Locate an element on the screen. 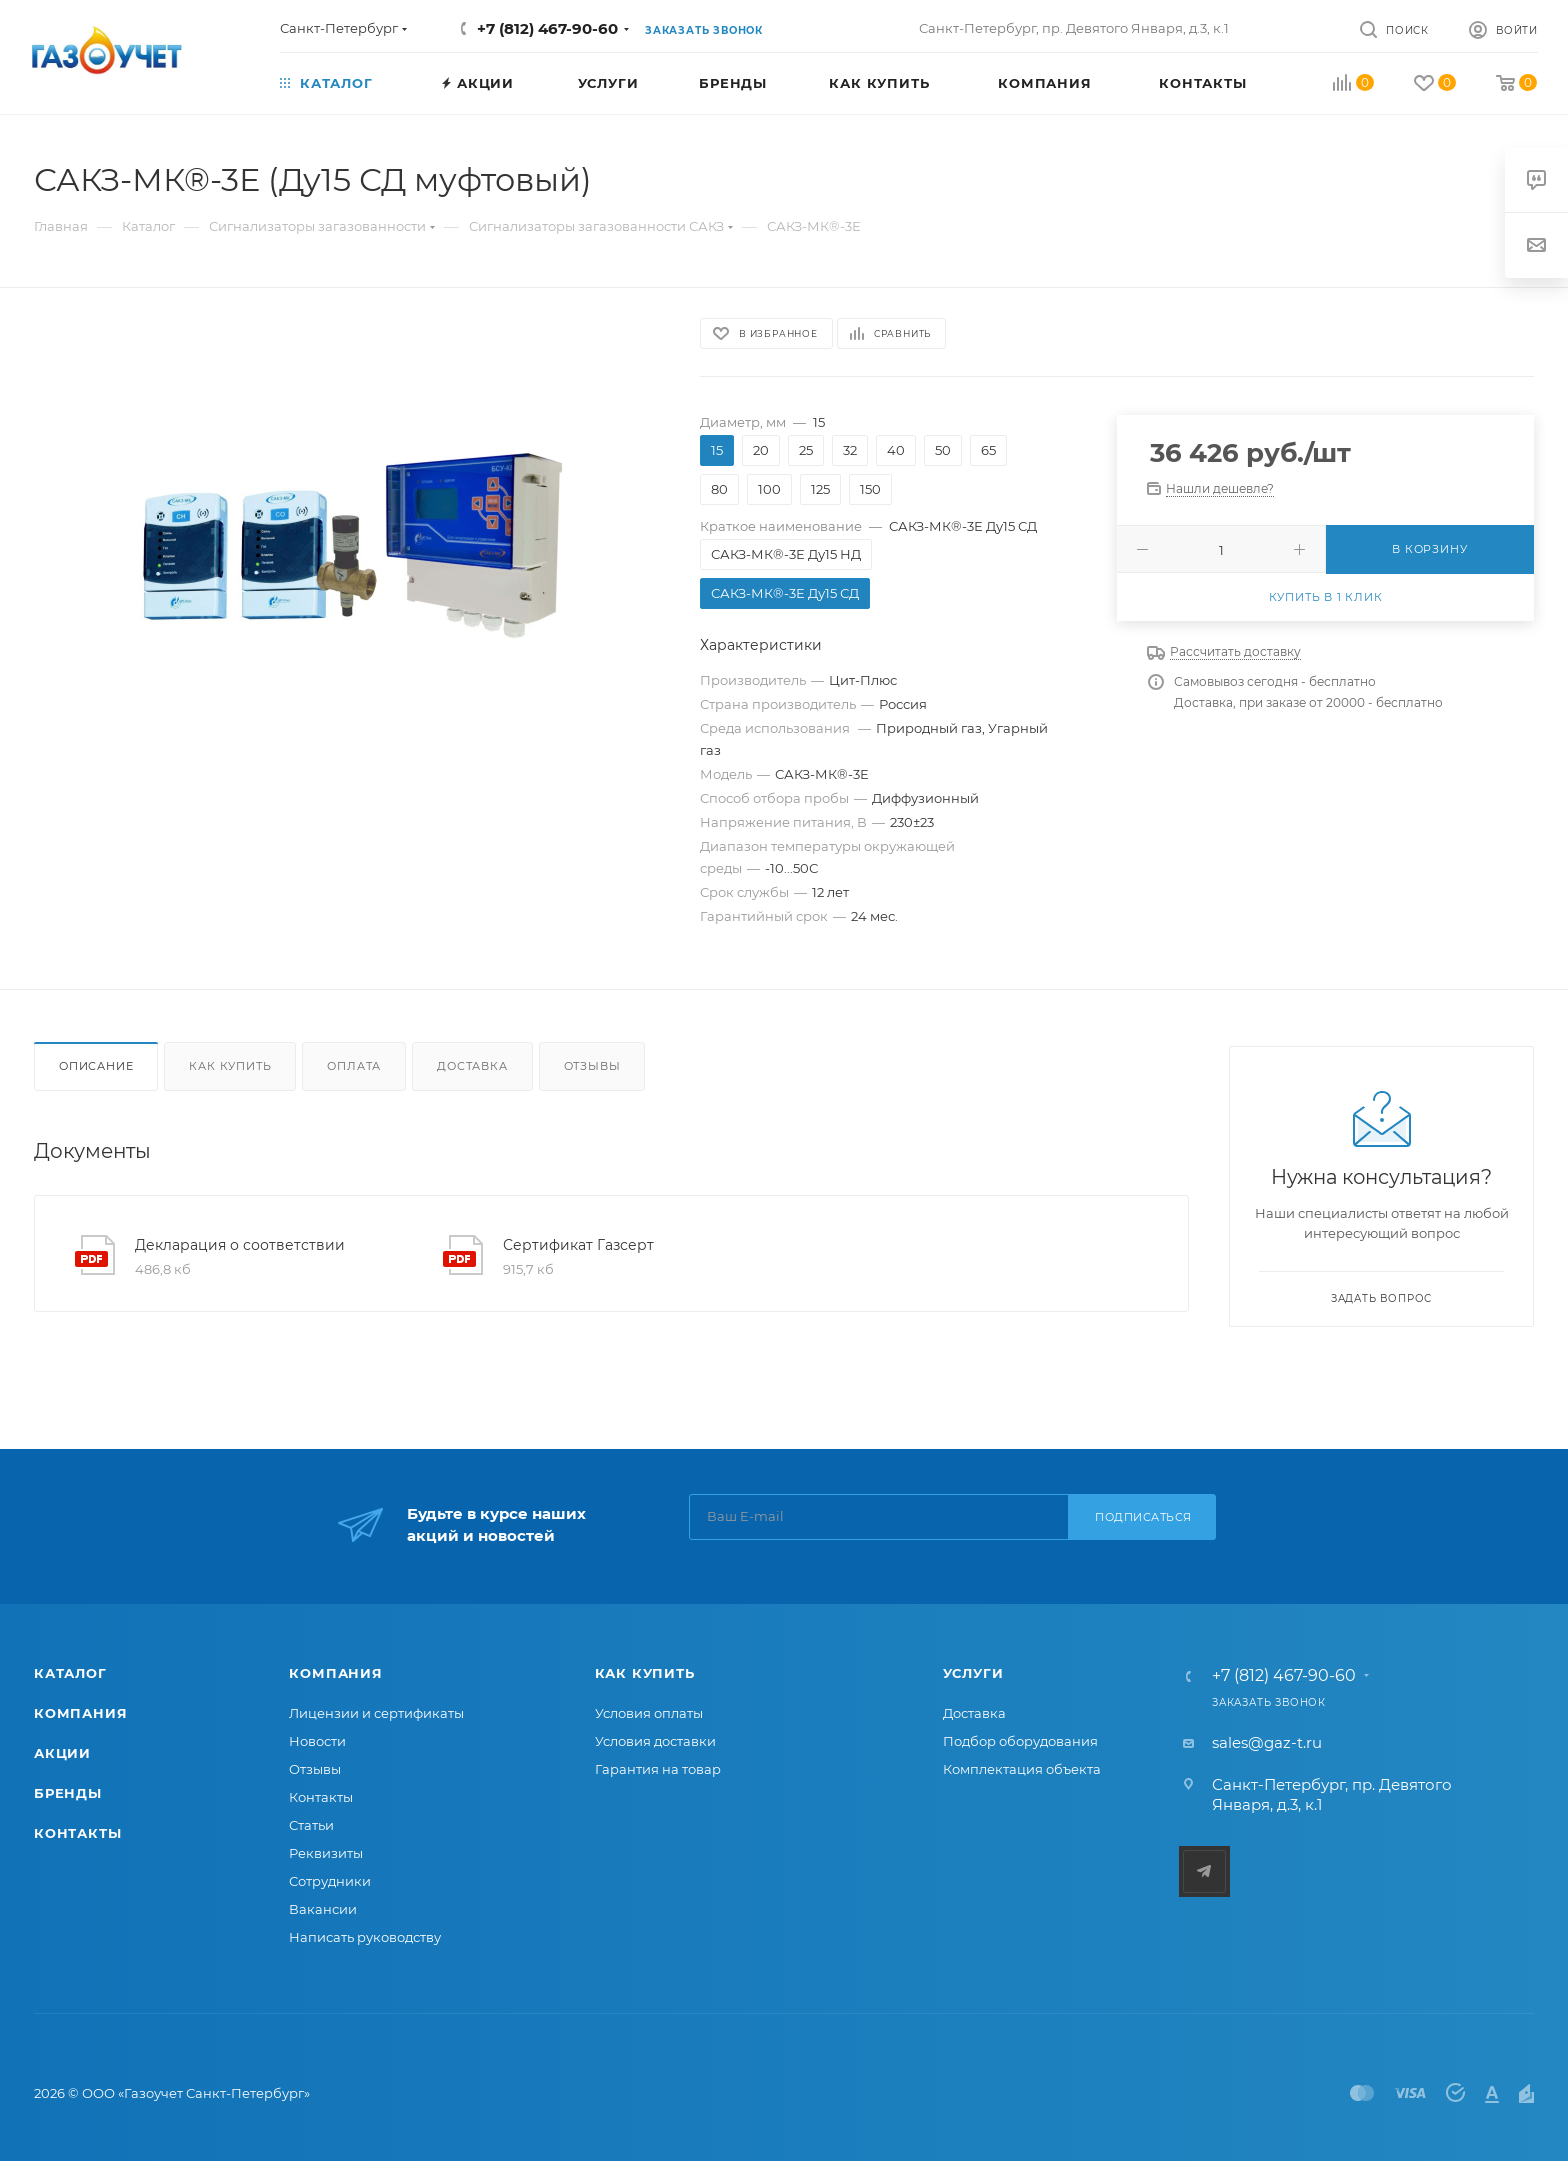 The image size is (1568, 2161). Сотрудники is located at coordinates (330, 1881).